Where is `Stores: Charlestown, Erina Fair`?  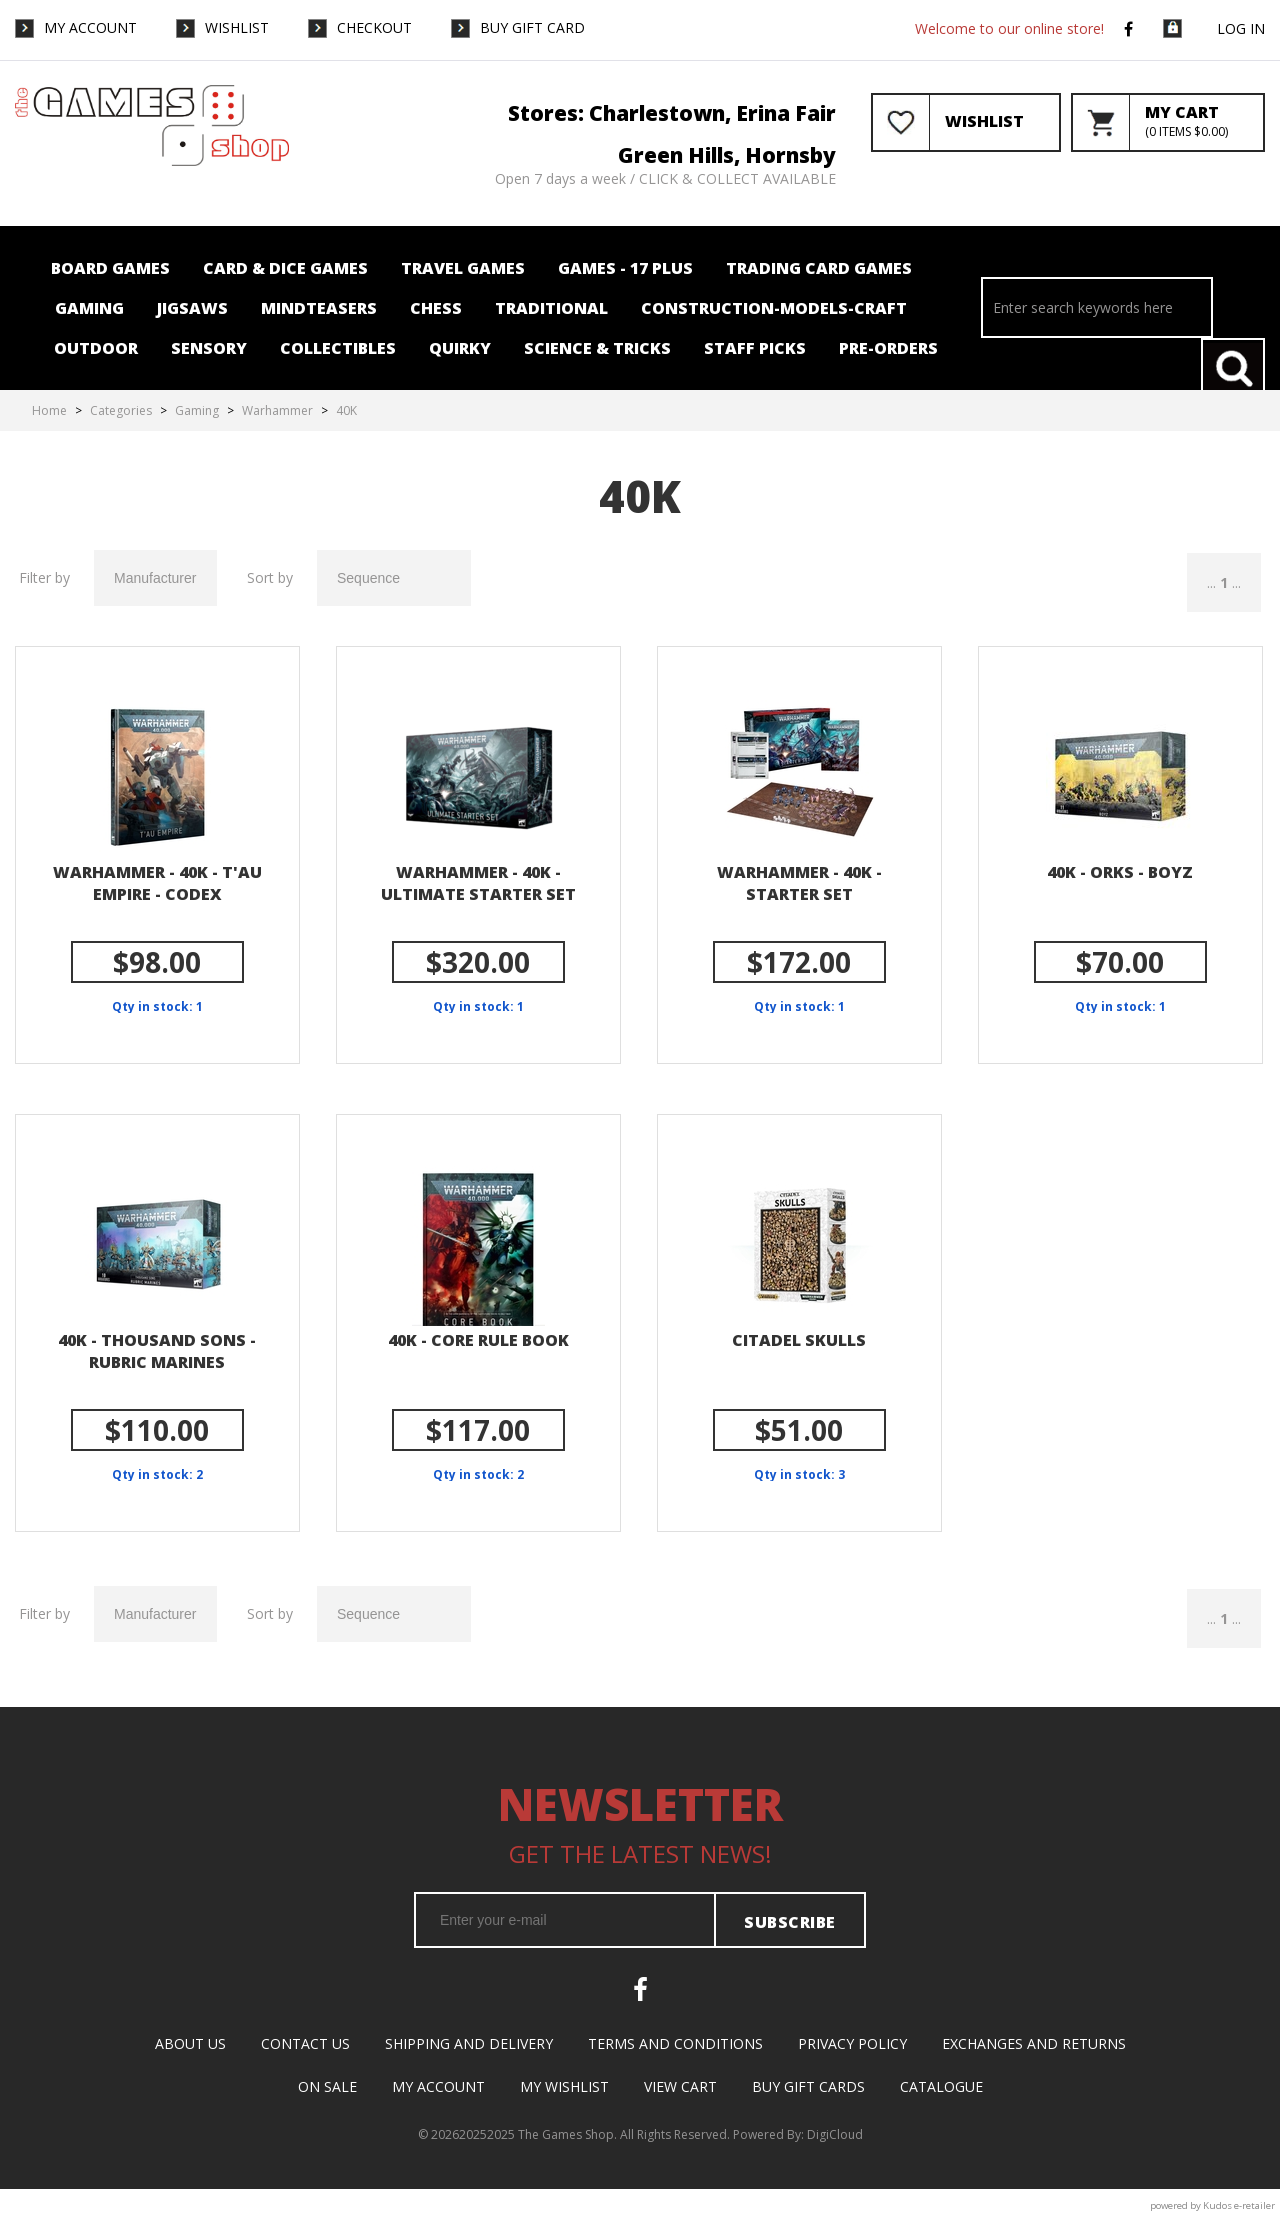
Stores: Charlestown, Erina Fair is located at coordinates (672, 113).